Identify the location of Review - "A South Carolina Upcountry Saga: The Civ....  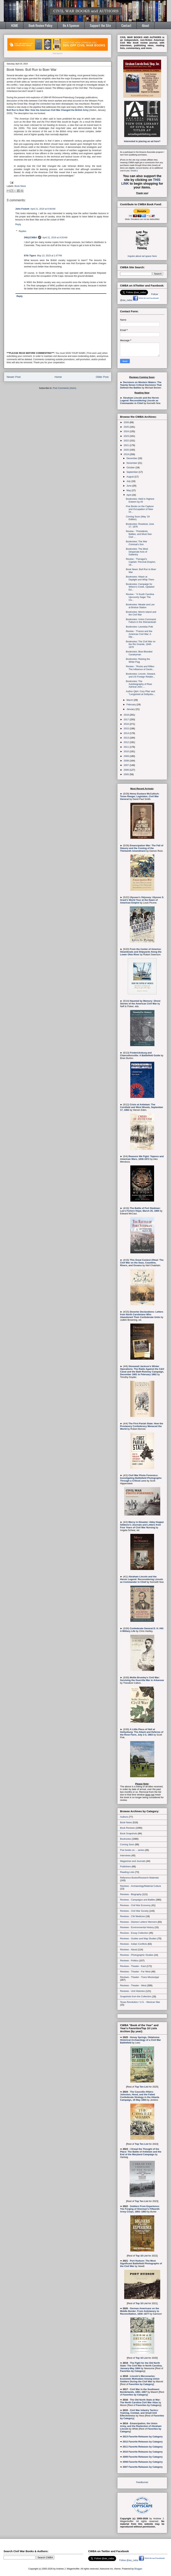
(140, 597).